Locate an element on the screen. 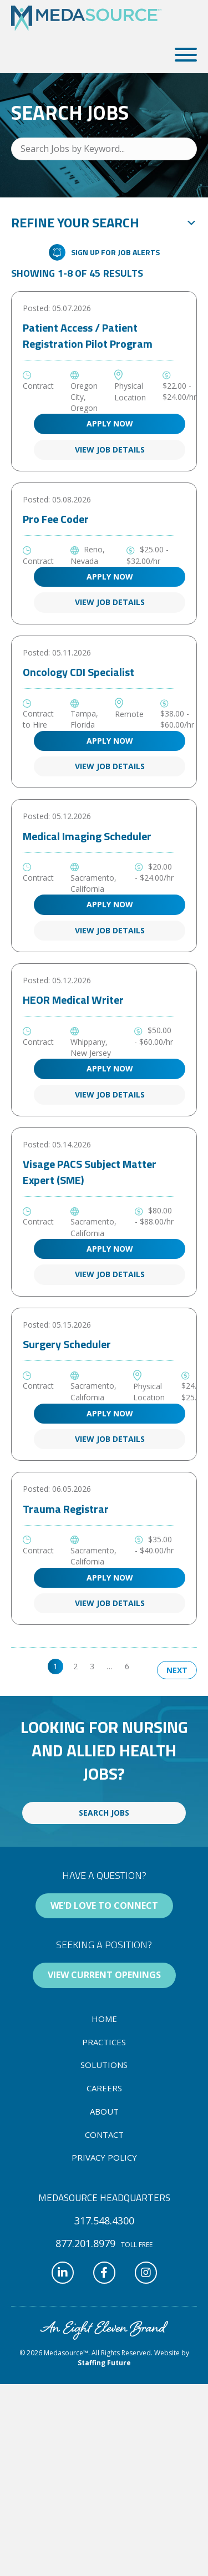 This screenshot has width=208, height=2576. 6 [link] is located at coordinates (127, 1666).